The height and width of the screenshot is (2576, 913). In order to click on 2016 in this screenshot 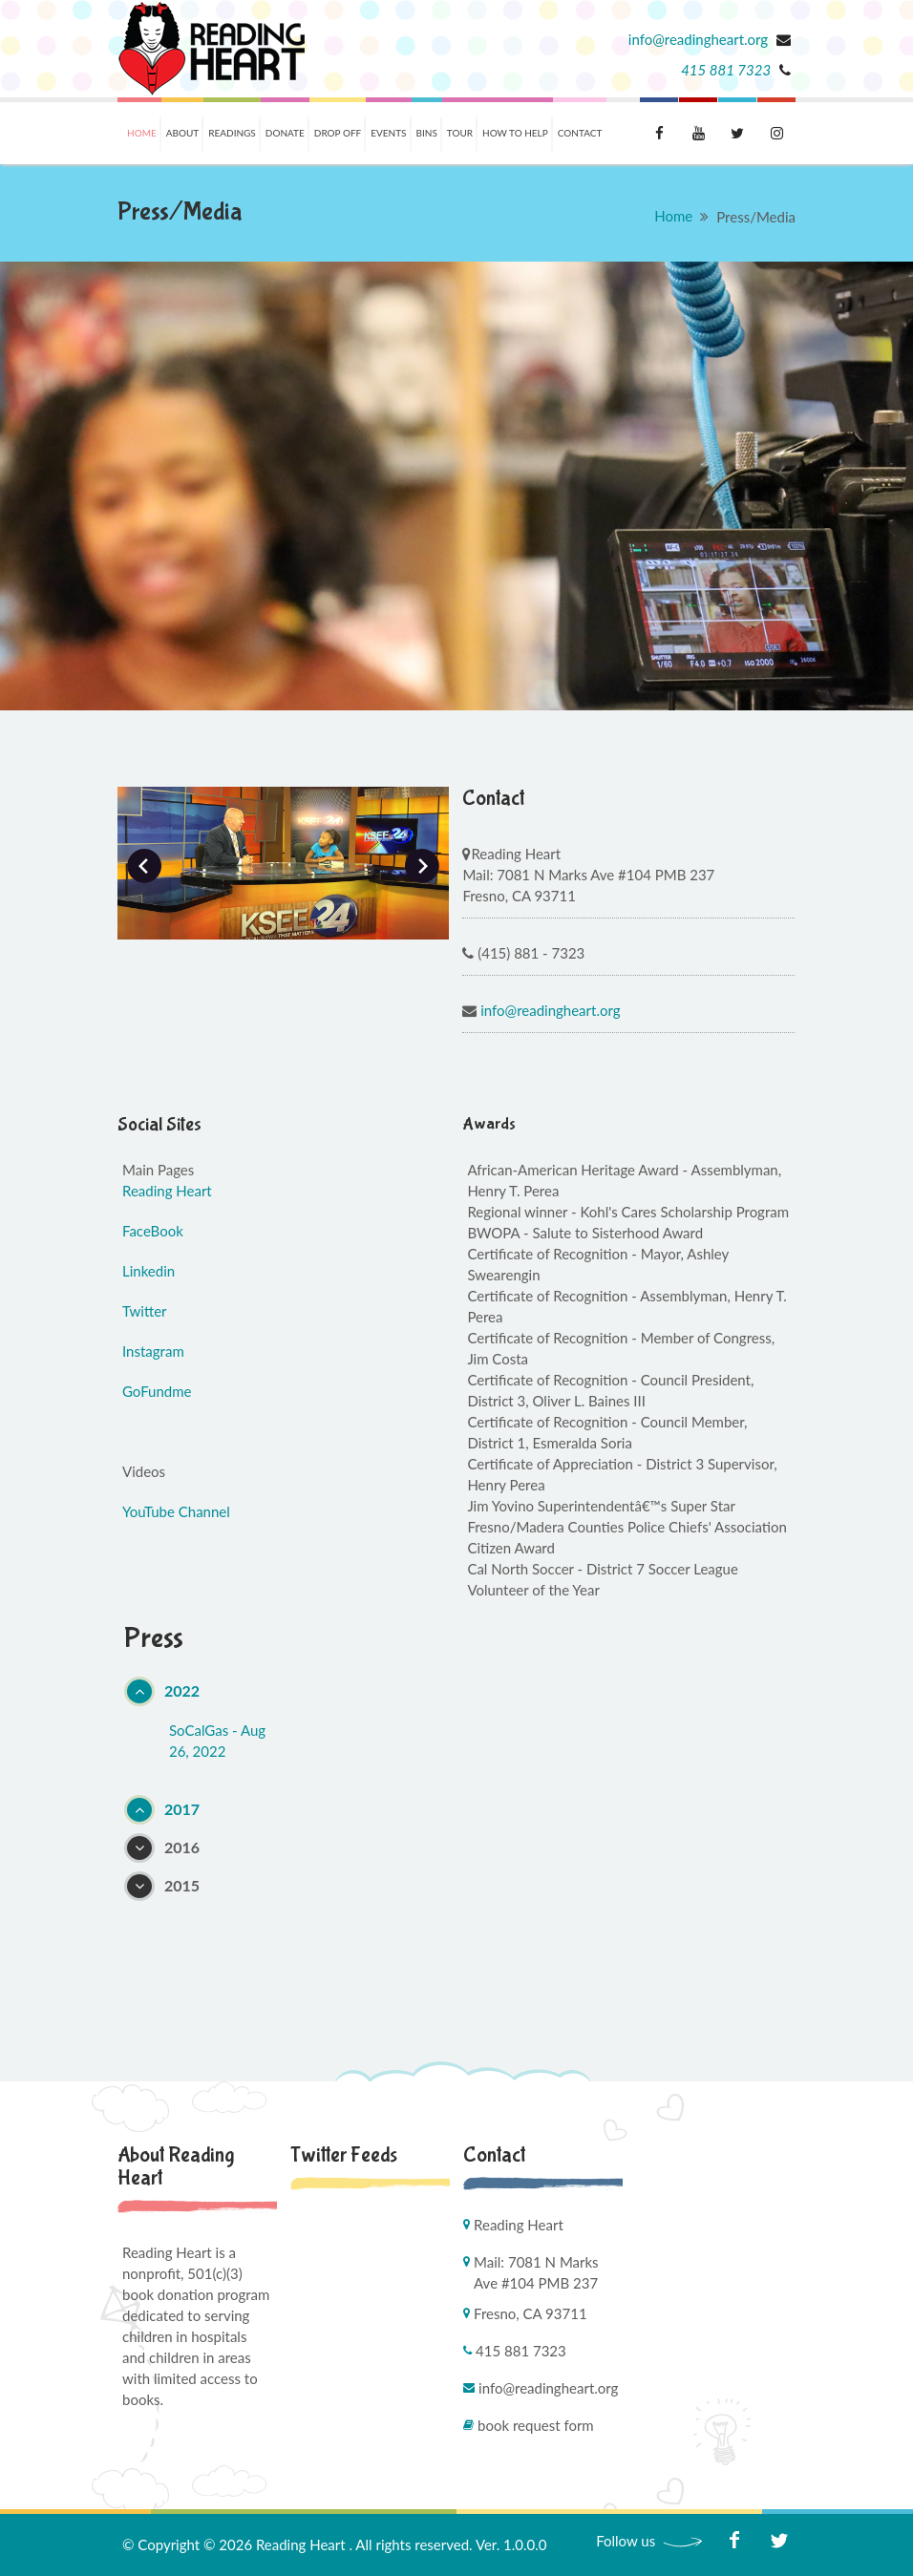, I will do `click(182, 1847)`.